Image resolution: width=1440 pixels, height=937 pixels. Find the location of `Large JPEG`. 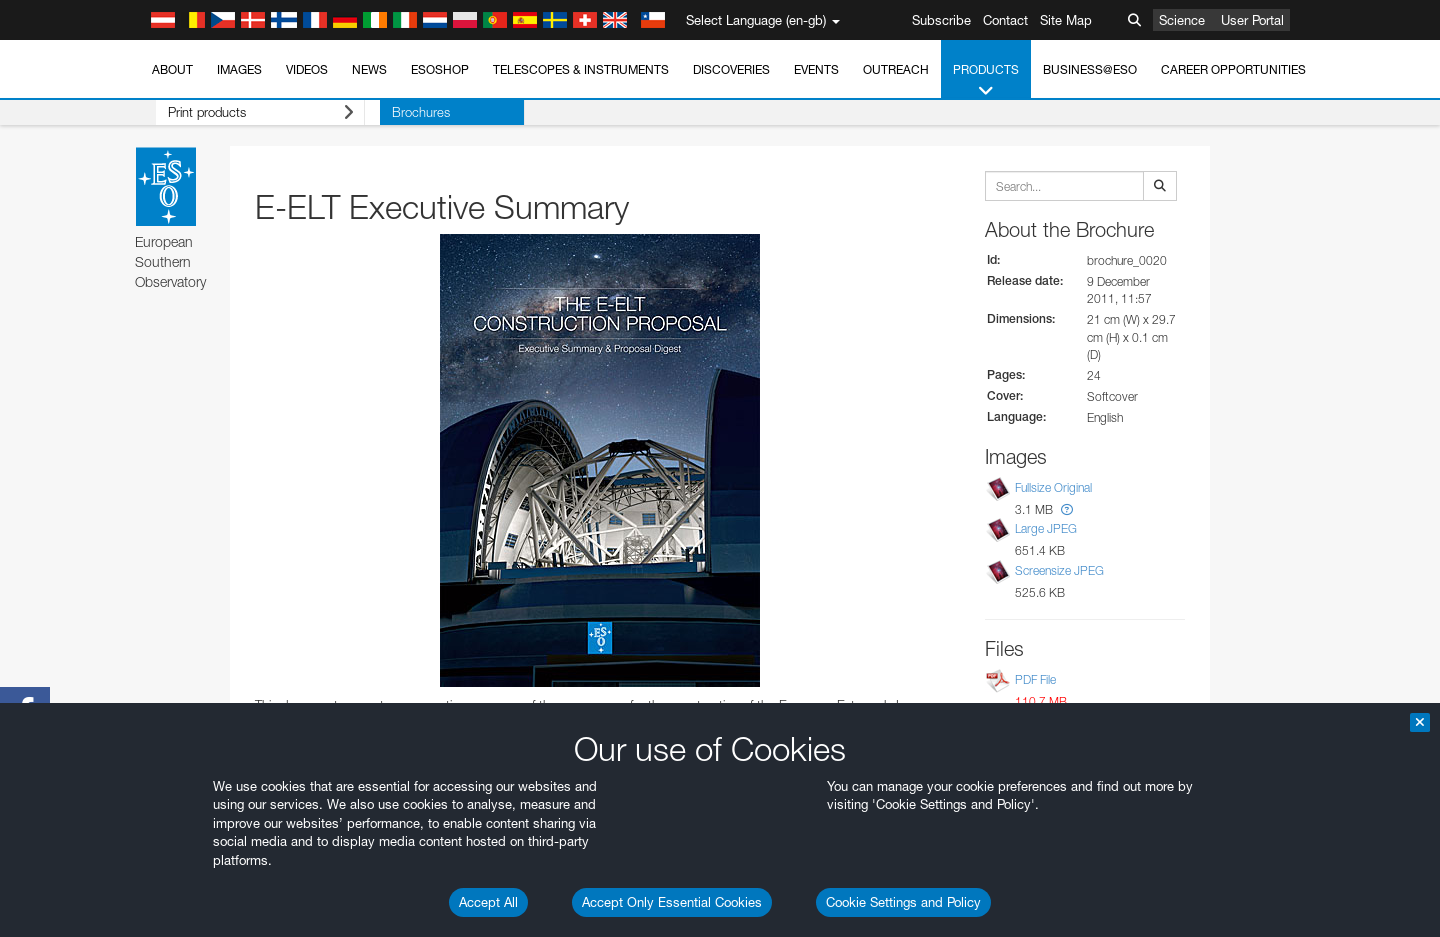

Large JPEG is located at coordinates (1046, 529).